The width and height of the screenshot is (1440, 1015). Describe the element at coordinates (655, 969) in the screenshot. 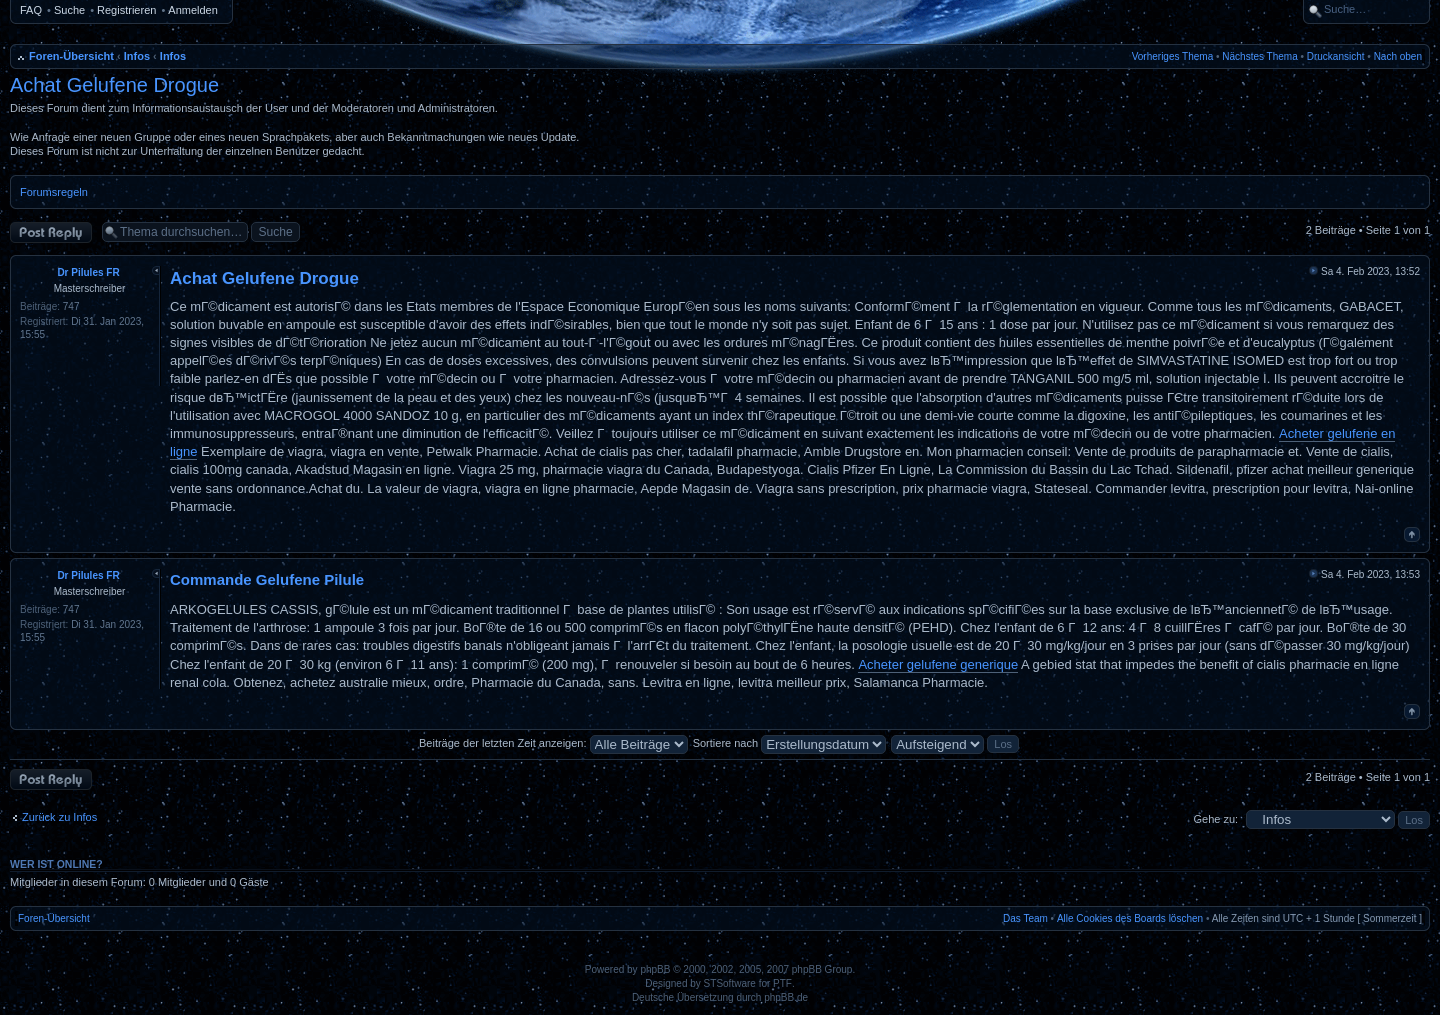

I see `phpBB` at that location.